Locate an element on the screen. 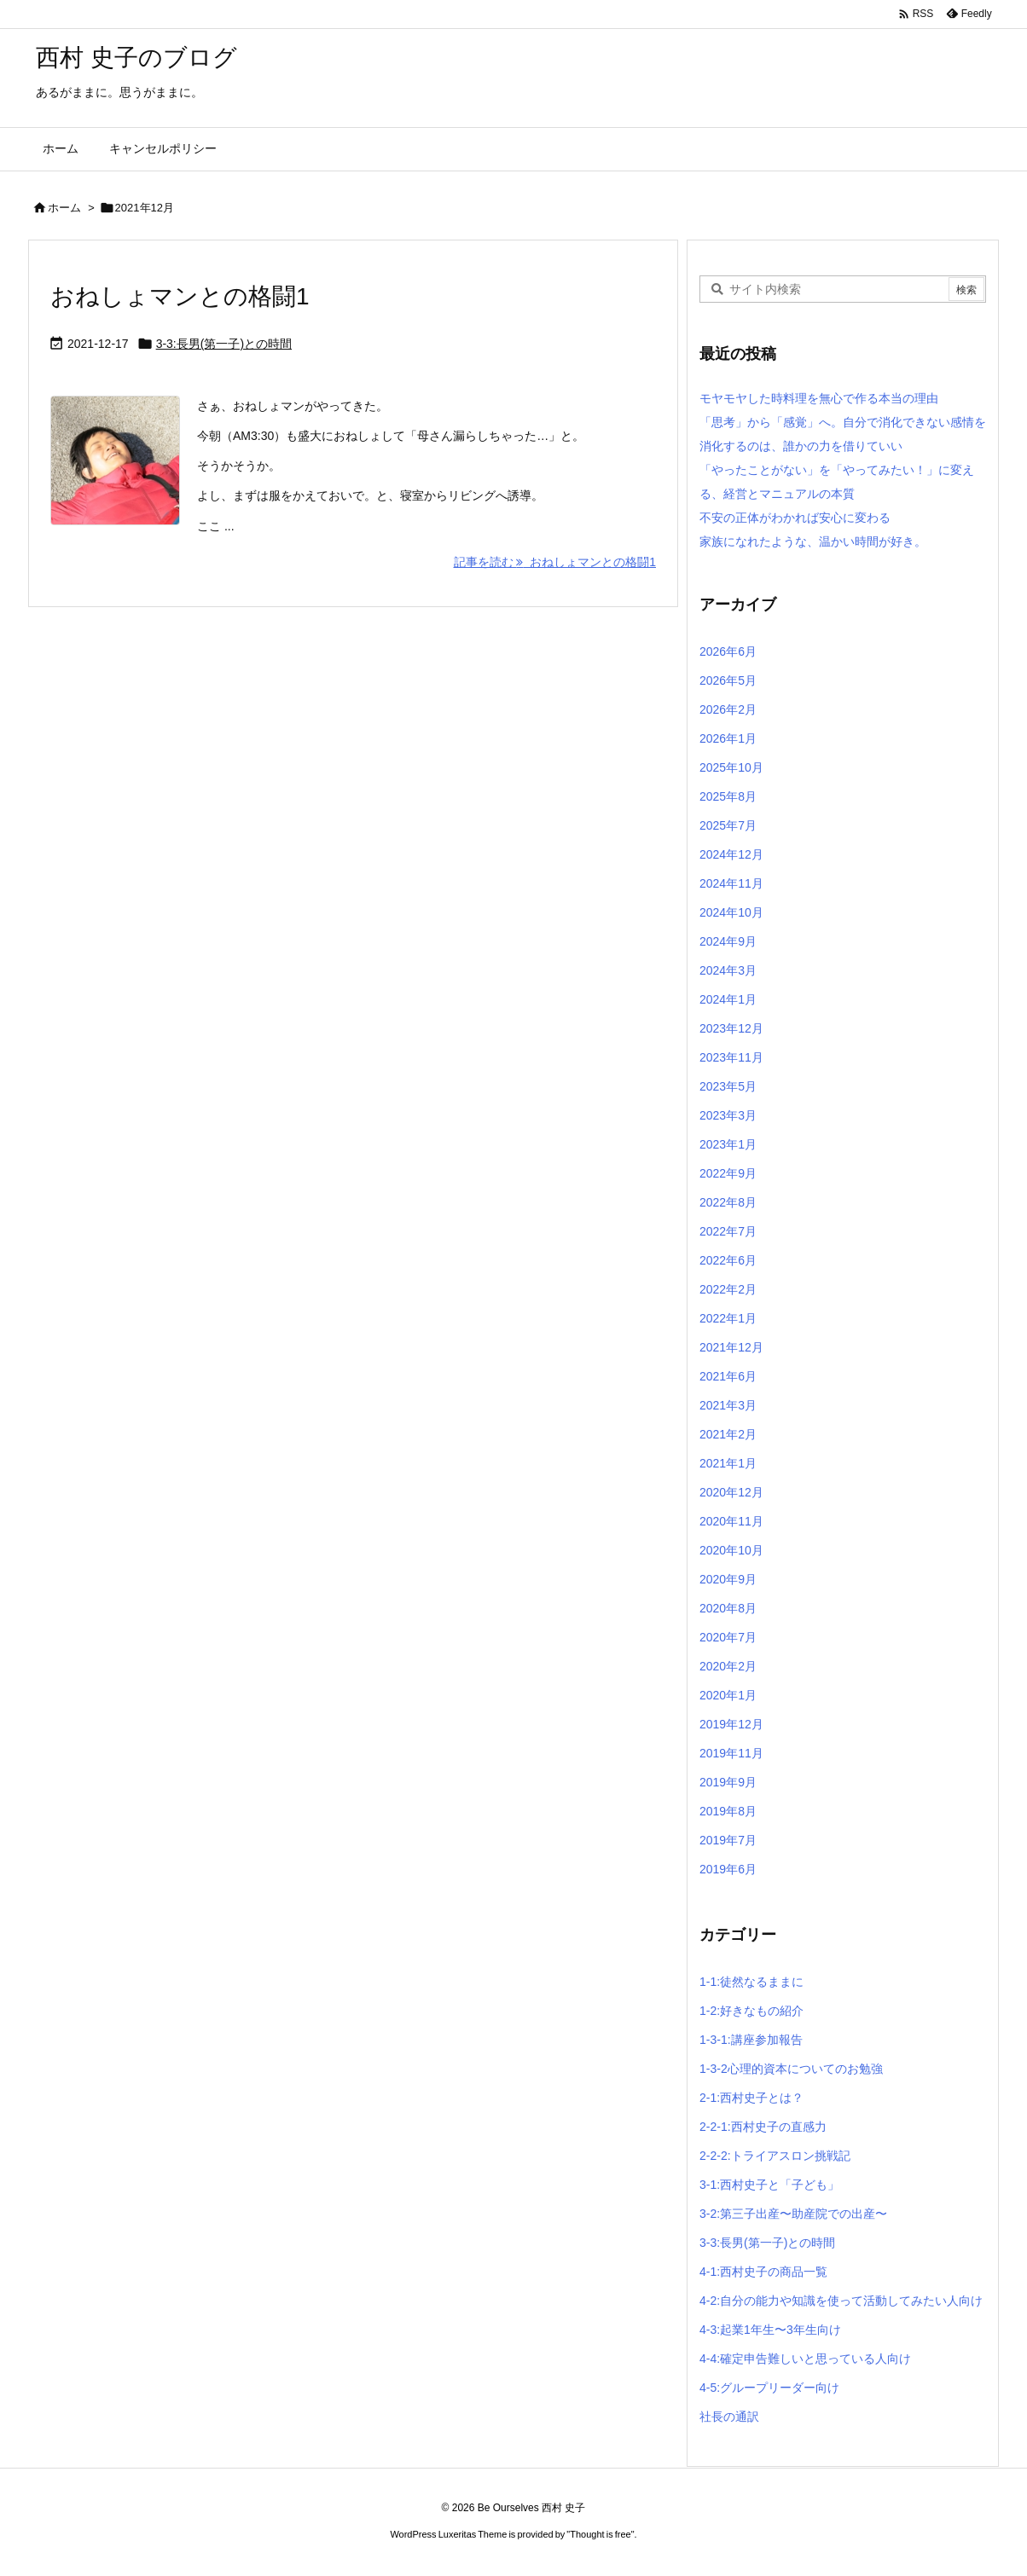  2022年6月 is located at coordinates (728, 1260).